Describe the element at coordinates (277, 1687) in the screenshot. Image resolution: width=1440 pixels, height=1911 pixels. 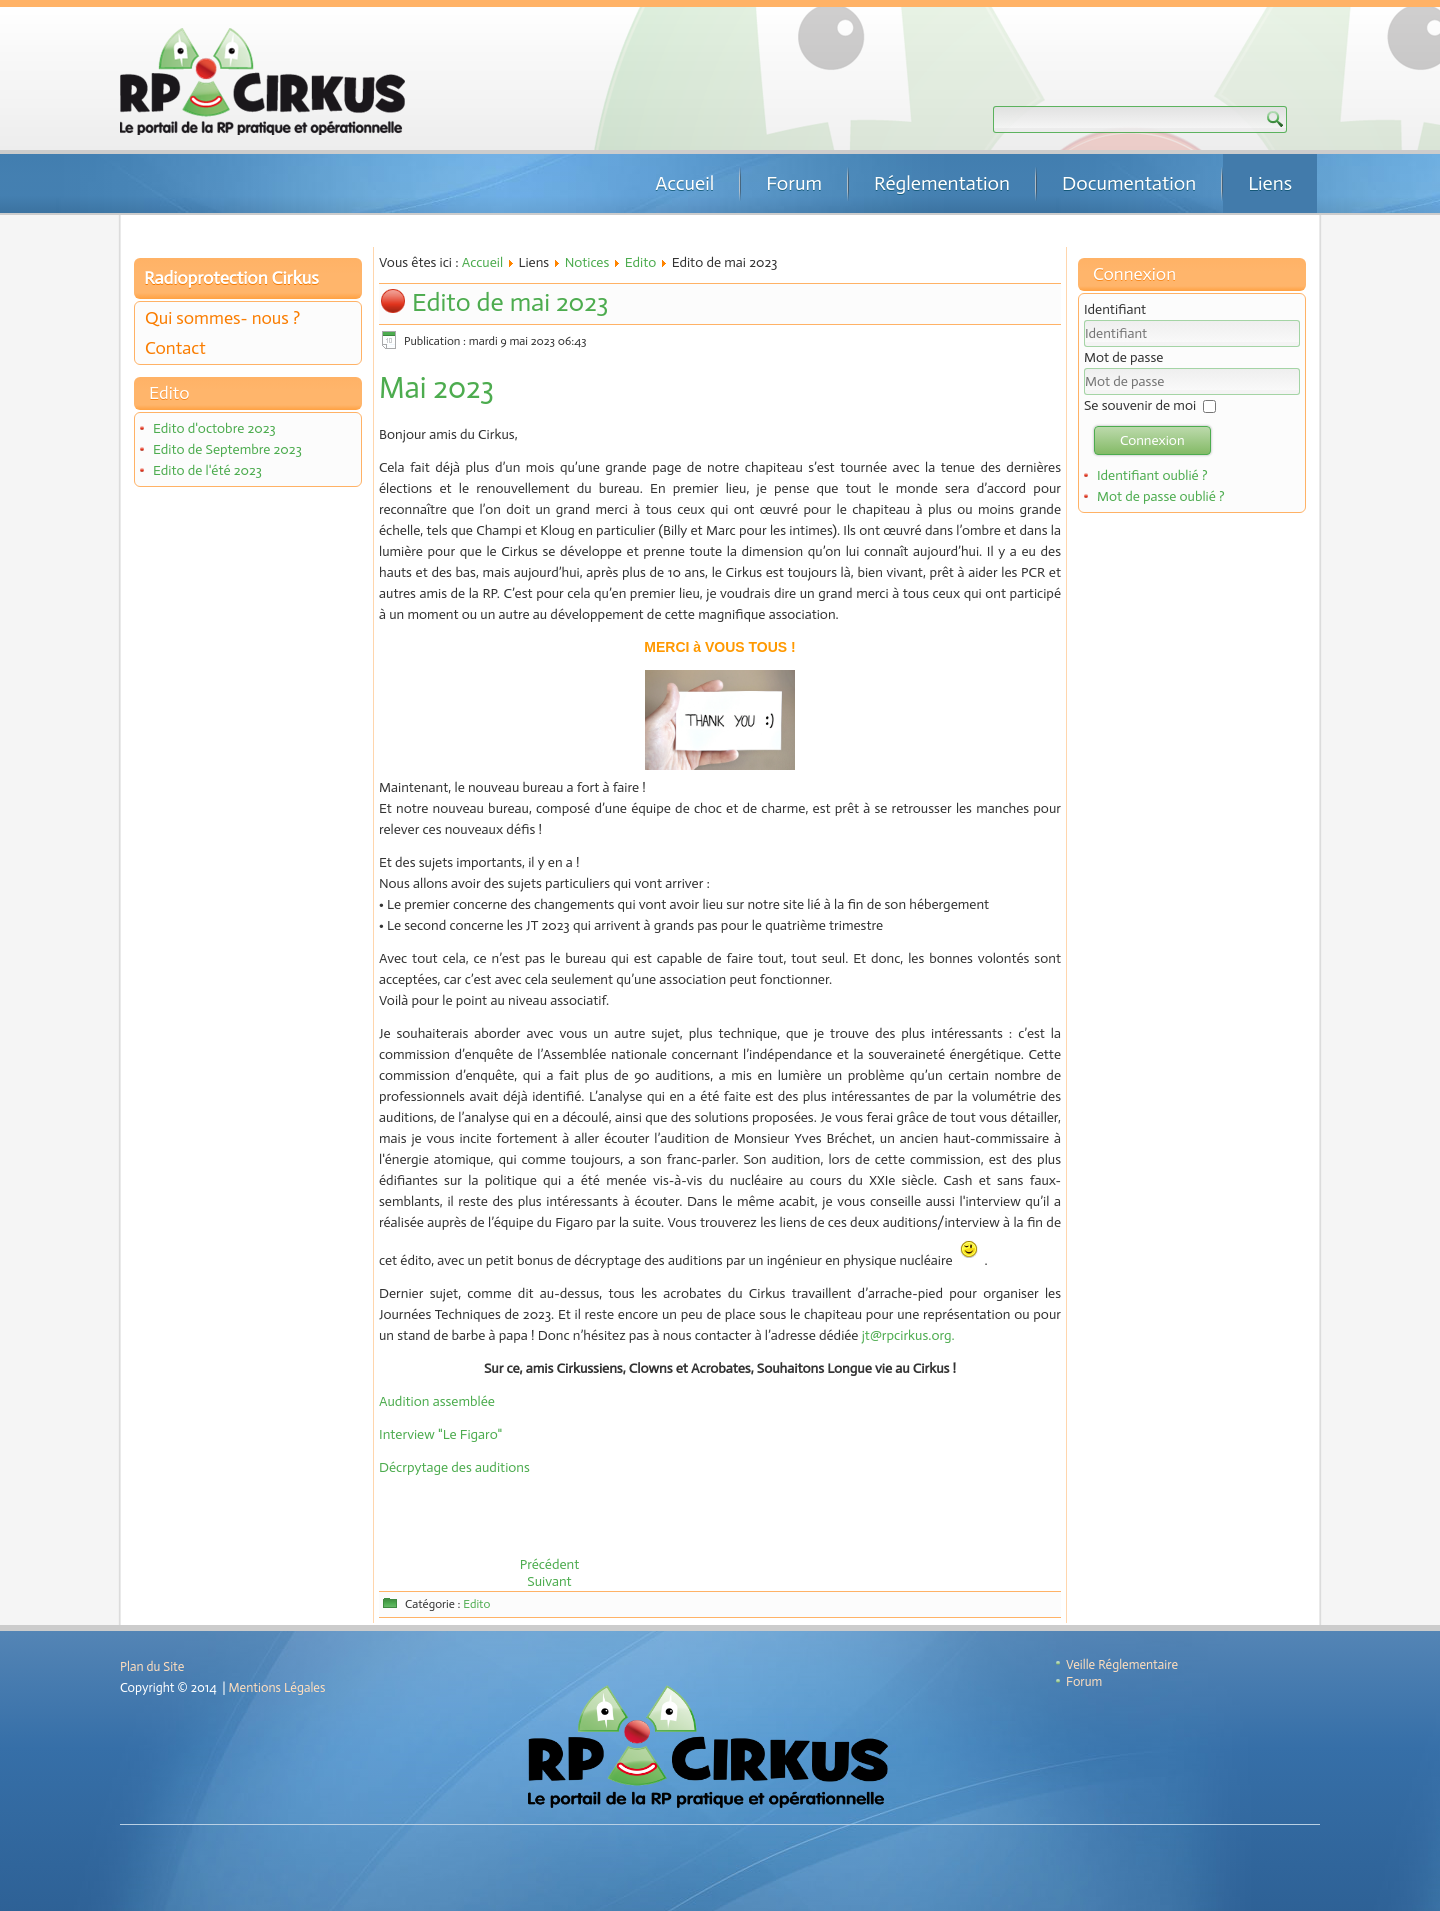
I see `Mentions Légales` at that location.